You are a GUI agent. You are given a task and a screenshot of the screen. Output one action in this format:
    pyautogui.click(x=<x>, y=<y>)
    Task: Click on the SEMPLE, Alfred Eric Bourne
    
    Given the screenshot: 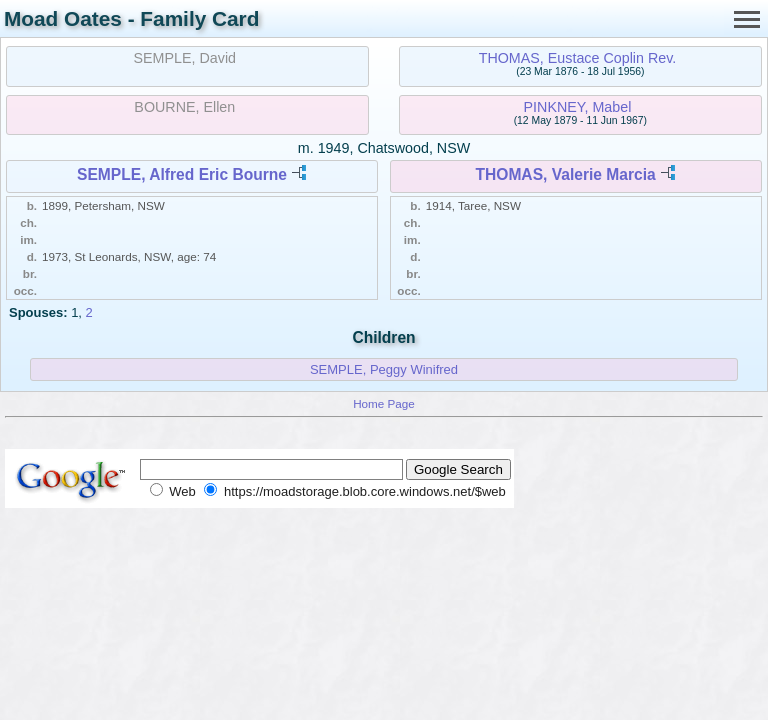 What is the action you would take?
    pyautogui.click(x=182, y=174)
    